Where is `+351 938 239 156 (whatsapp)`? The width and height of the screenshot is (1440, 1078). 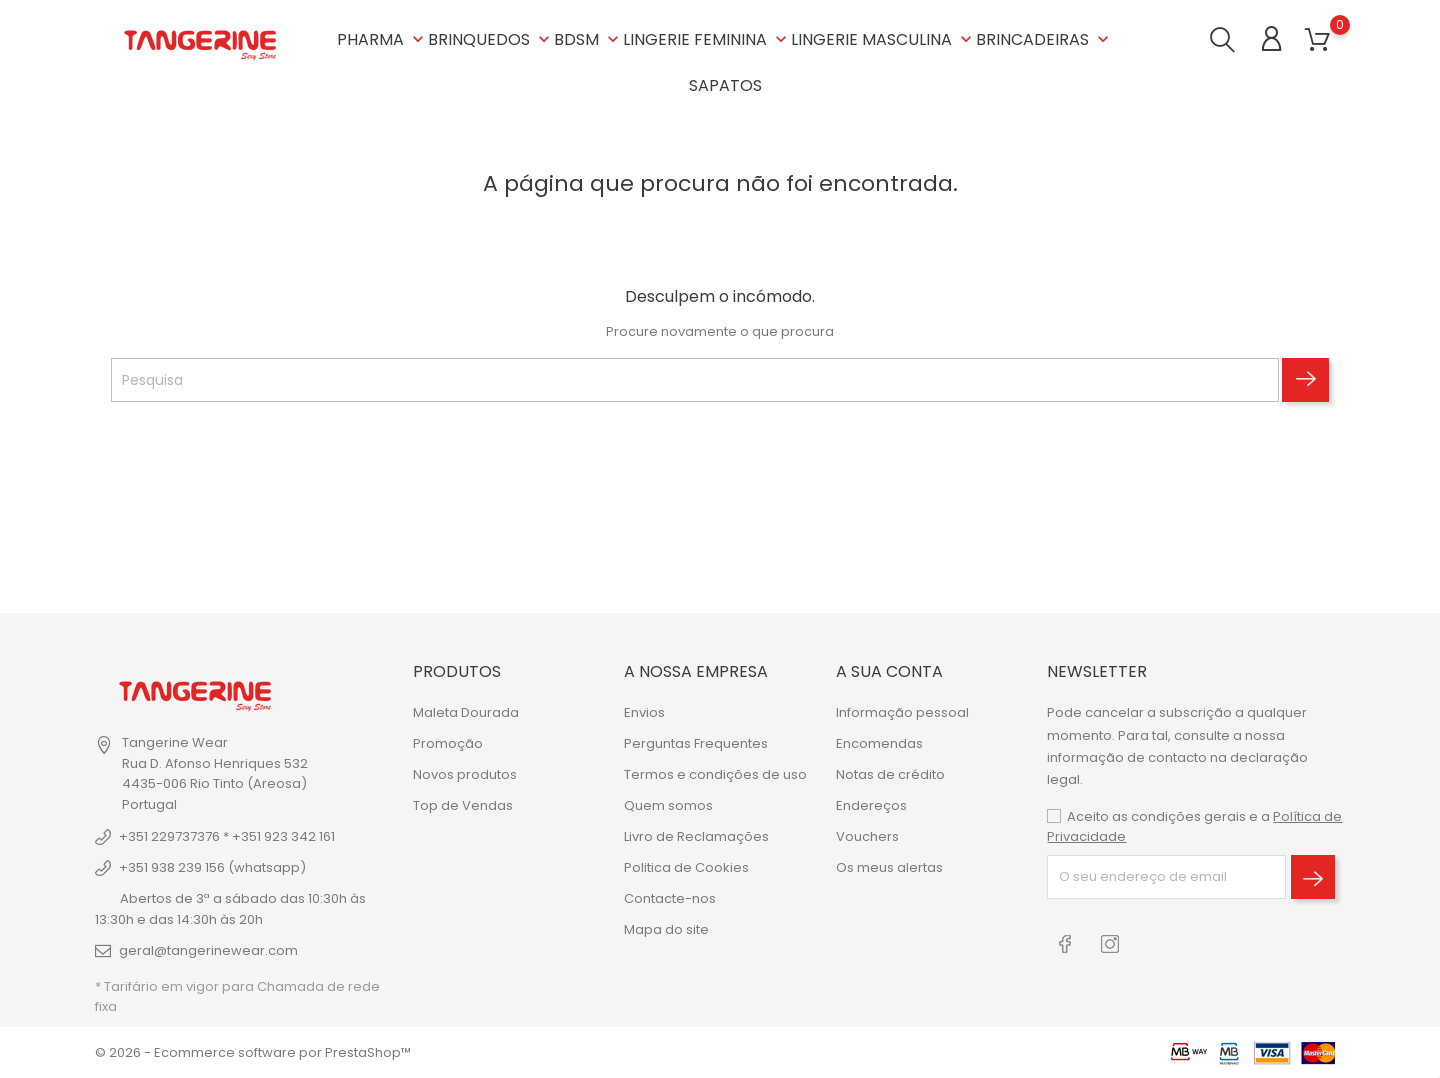
+351 938 239 156 (whatsapp) is located at coordinates (212, 867).